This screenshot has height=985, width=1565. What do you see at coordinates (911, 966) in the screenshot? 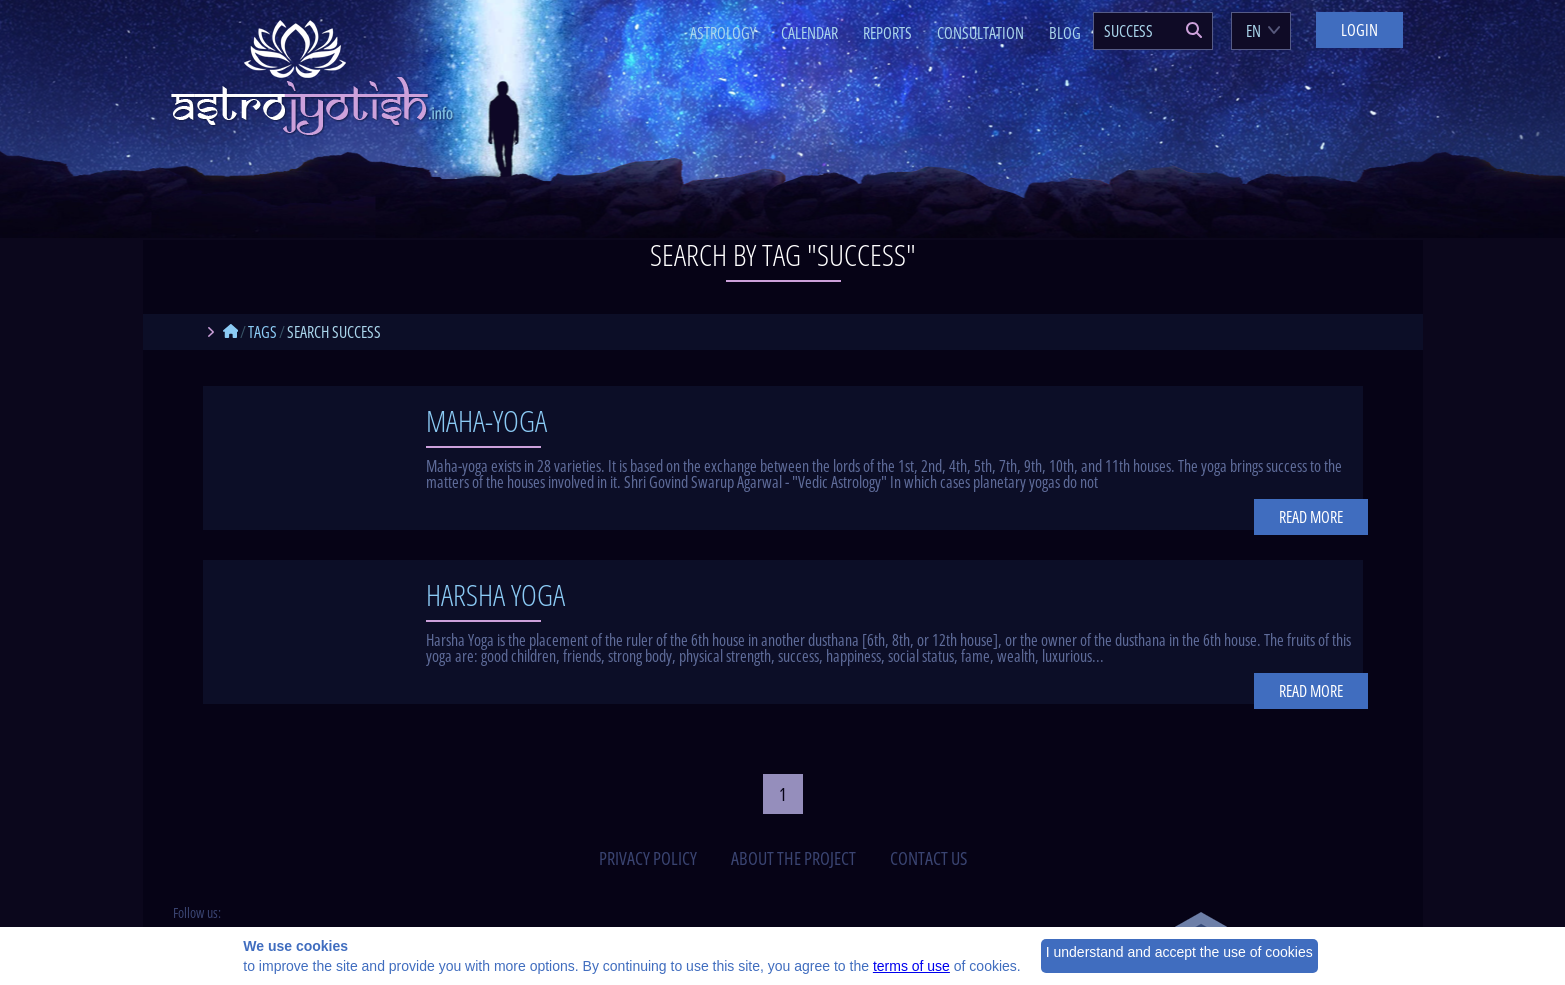
I see `terms of use` at bounding box center [911, 966].